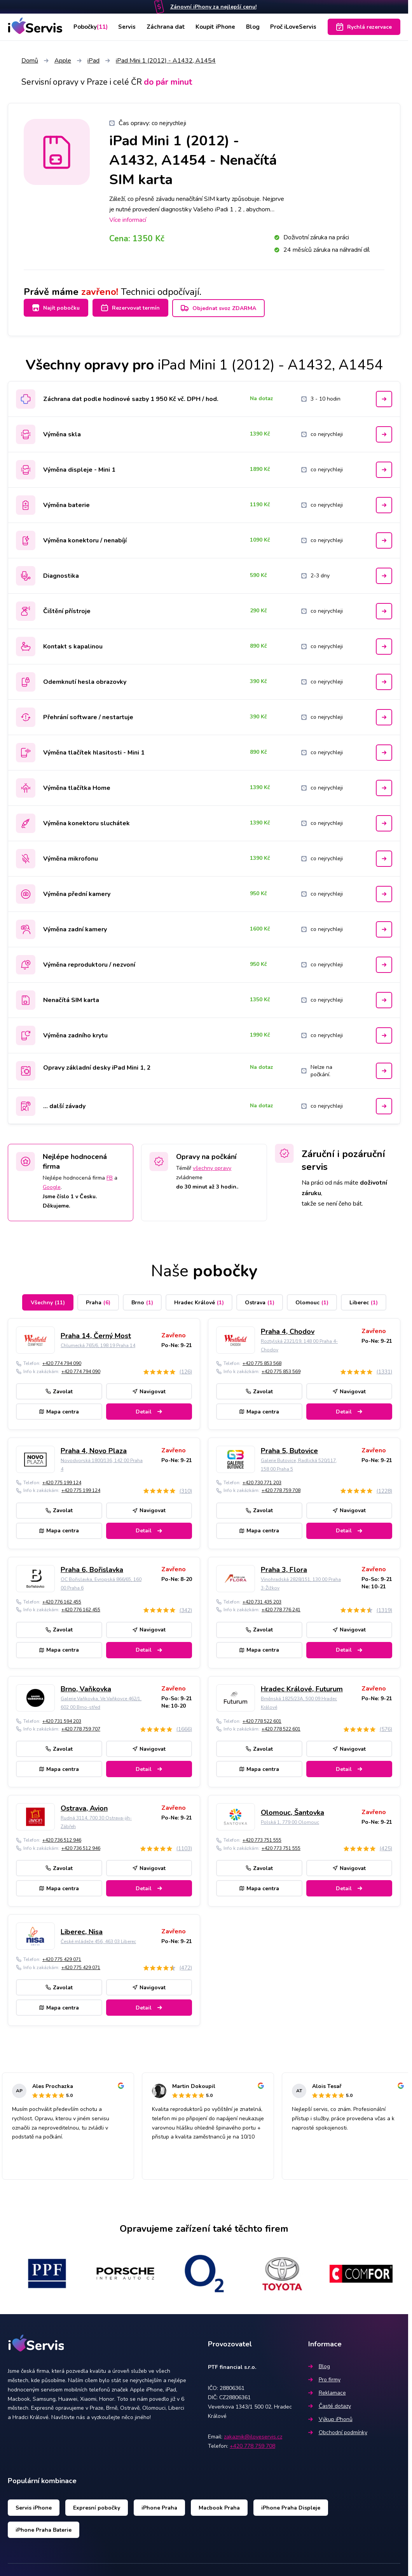 The width and height of the screenshot is (412, 2576). Describe the element at coordinates (185, 1606) in the screenshot. I see `(342)` at that location.